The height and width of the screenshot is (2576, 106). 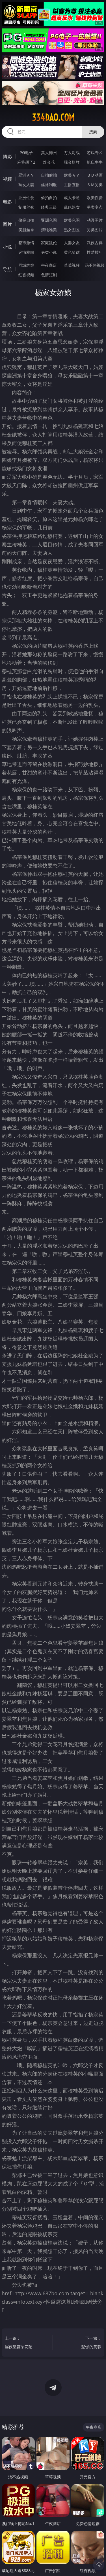 What do you see at coordinates (7, 224) in the screenshot?
I see `图片` at bounding box center [7, 224].